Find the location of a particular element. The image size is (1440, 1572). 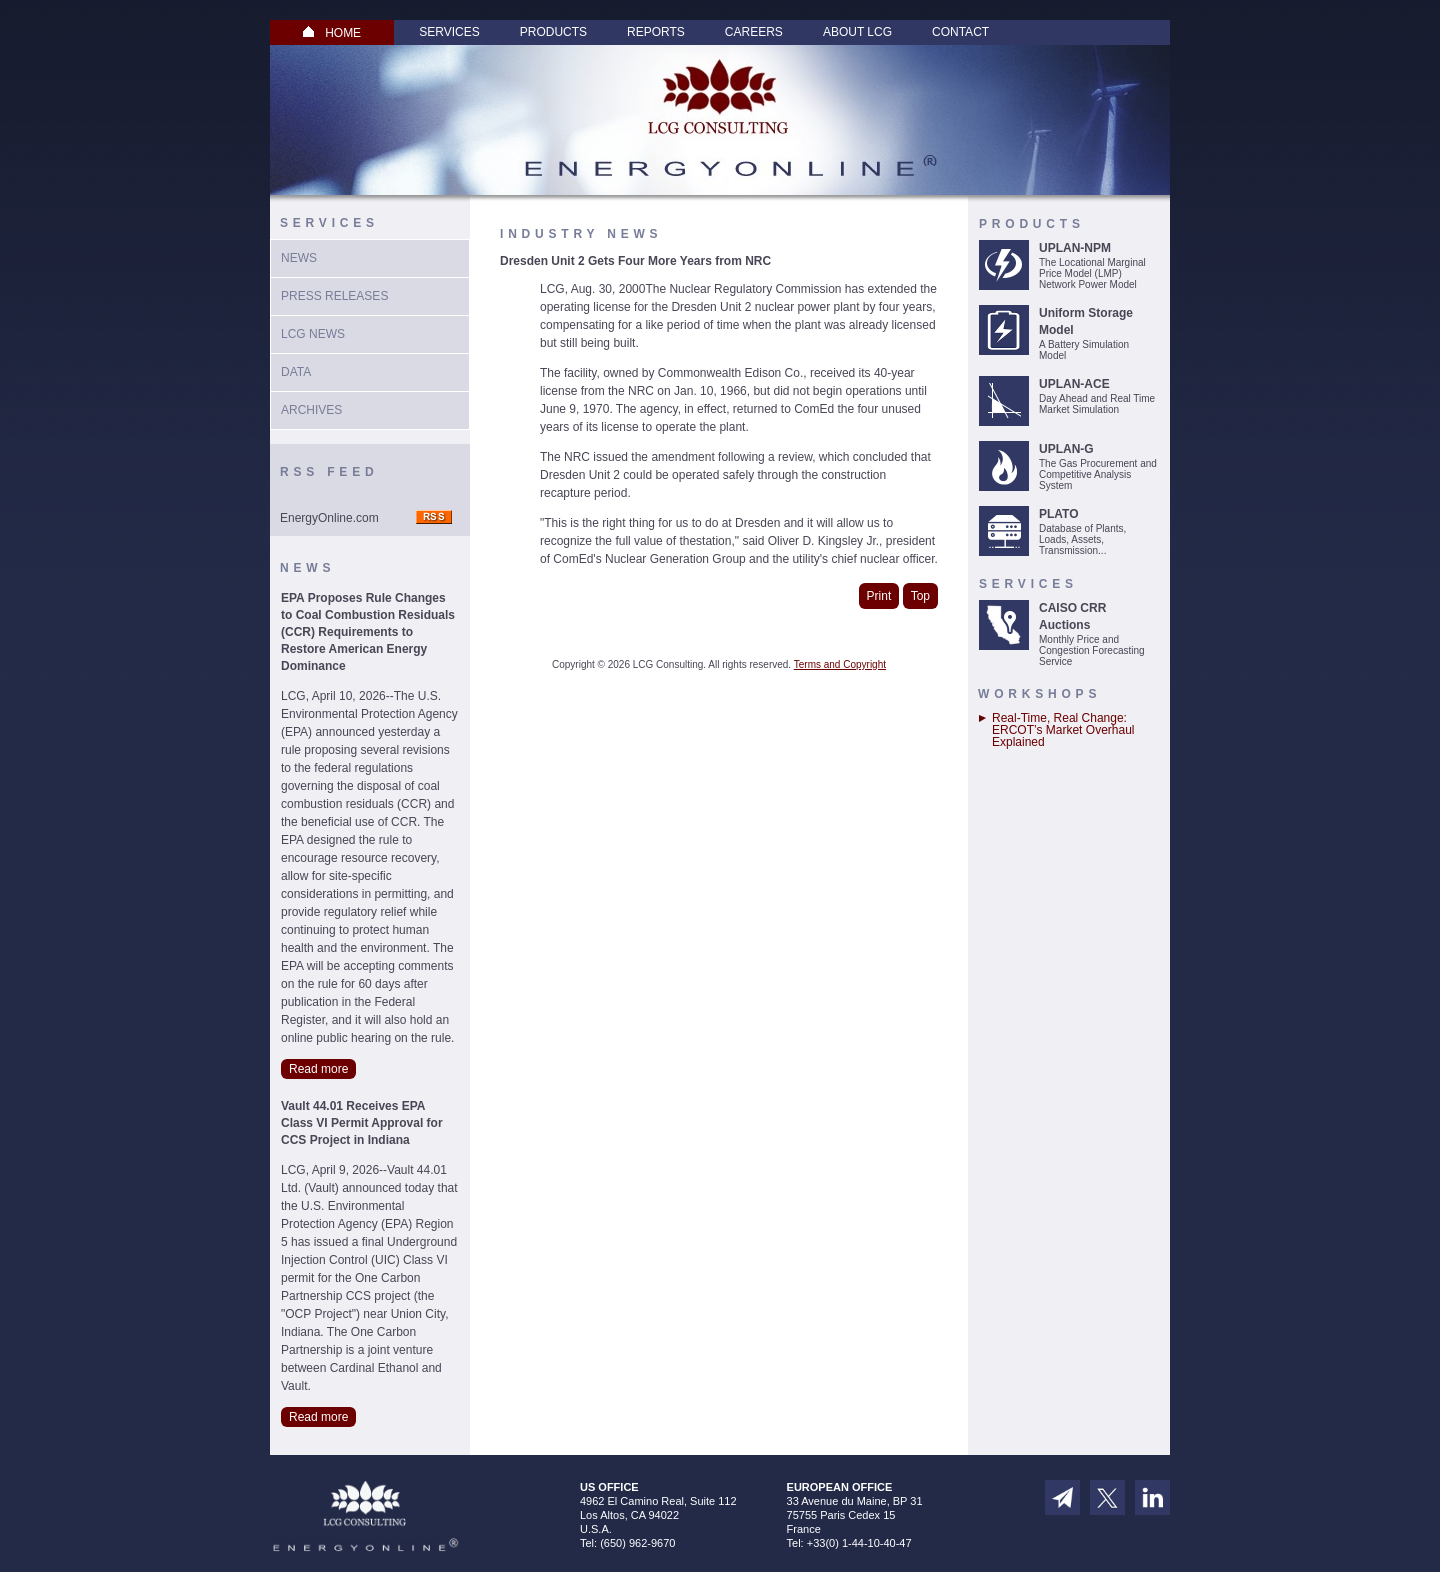

Read more is located at coordinates (318, 1069).